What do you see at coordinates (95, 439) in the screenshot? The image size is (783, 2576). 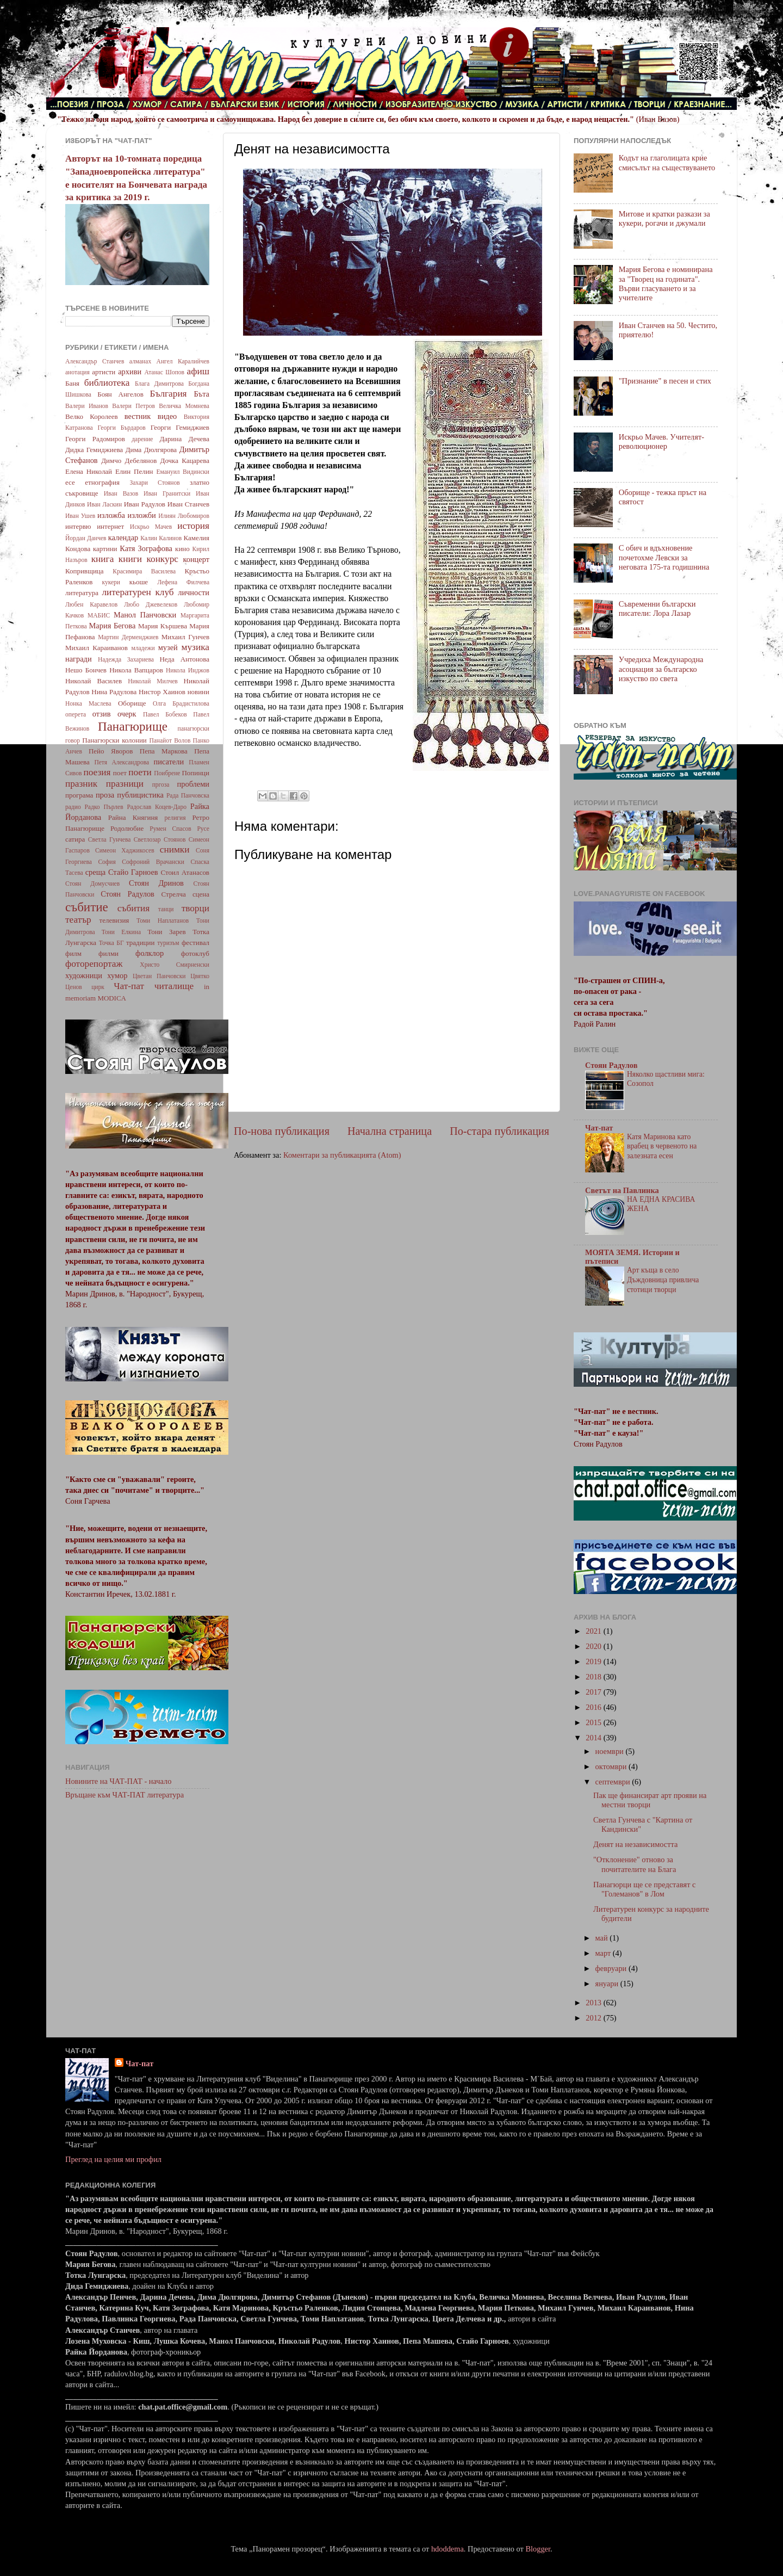 I see `Георги Радомиров` at bounding box center [95, 439].